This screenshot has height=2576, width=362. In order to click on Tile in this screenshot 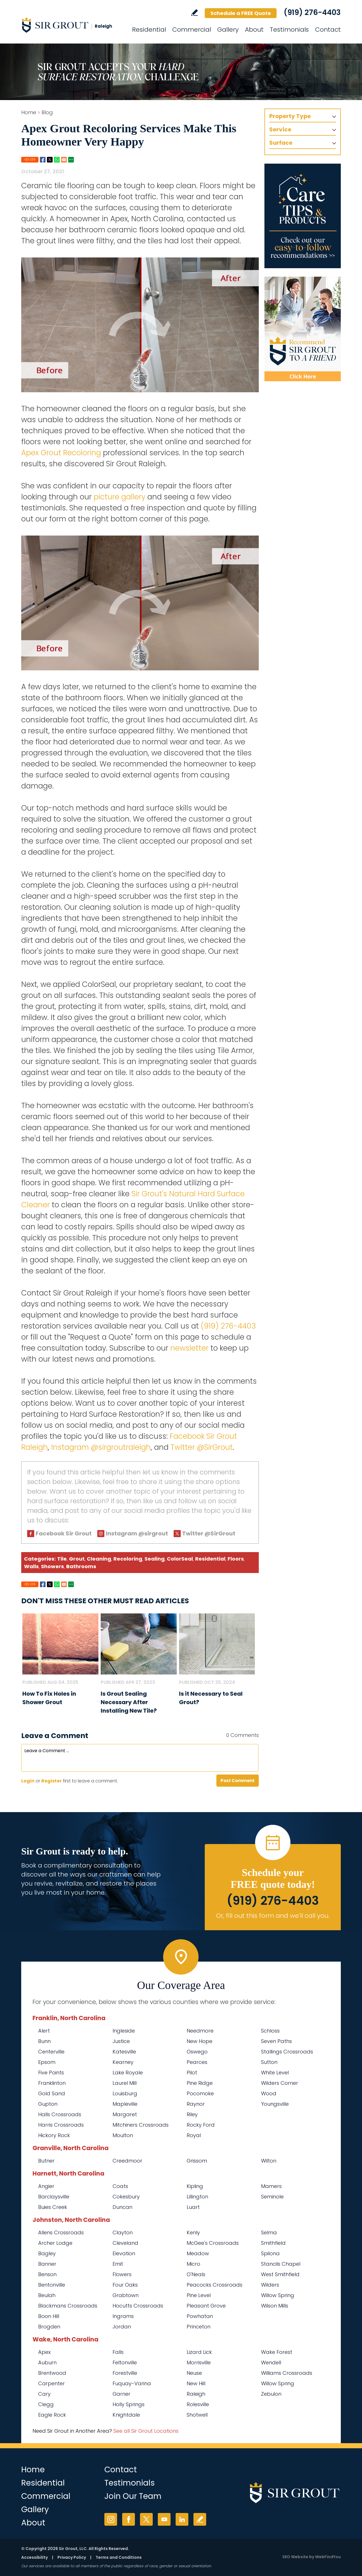, I will do `click(62, 1558)`.